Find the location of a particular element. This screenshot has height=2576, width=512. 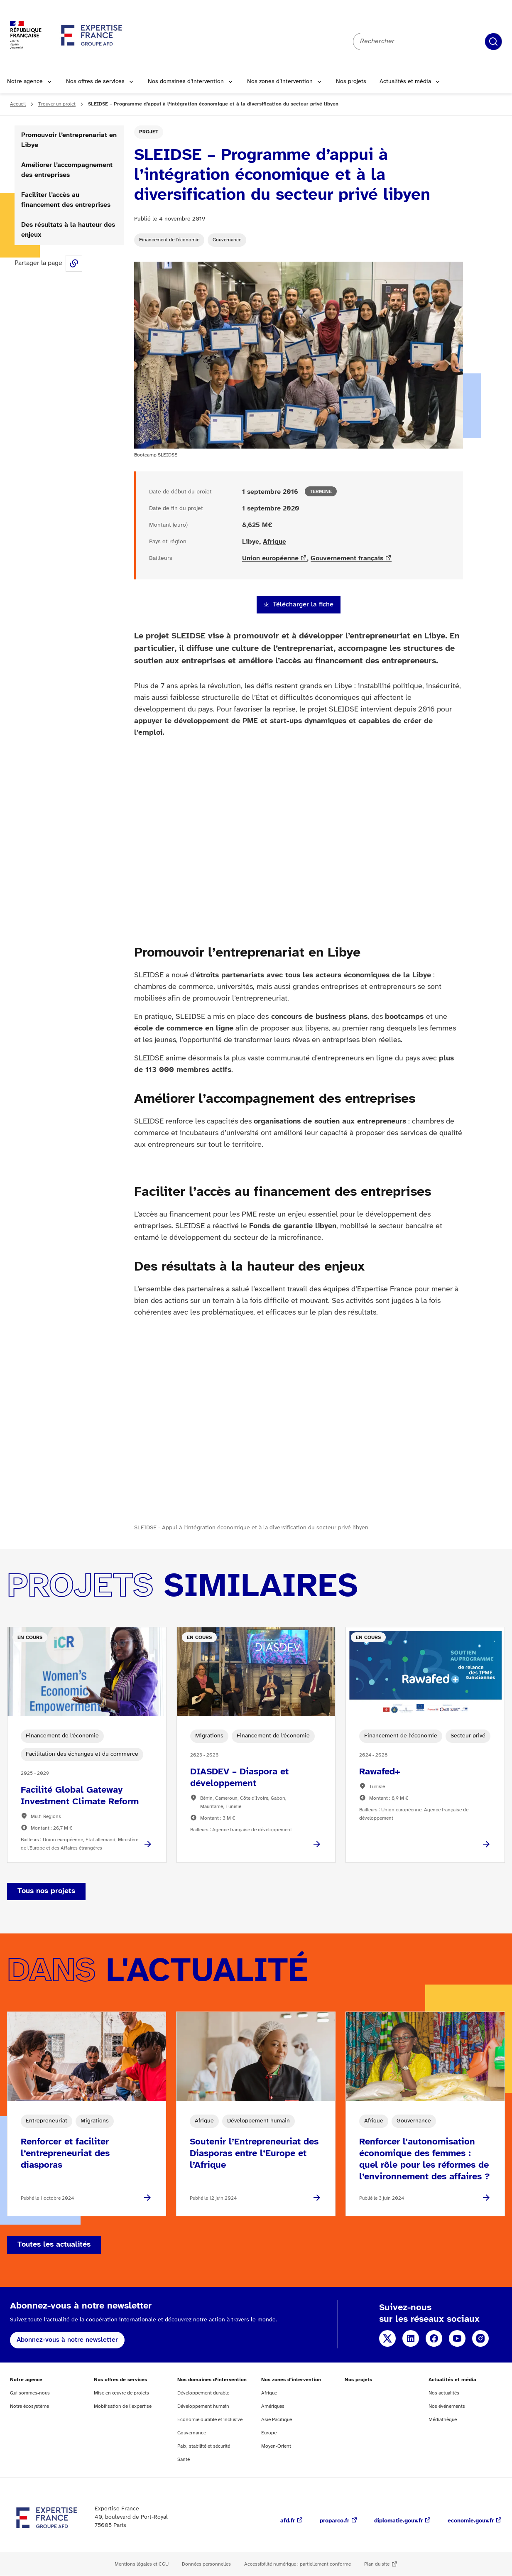

Rechercher is located at coordinates (493, 41).